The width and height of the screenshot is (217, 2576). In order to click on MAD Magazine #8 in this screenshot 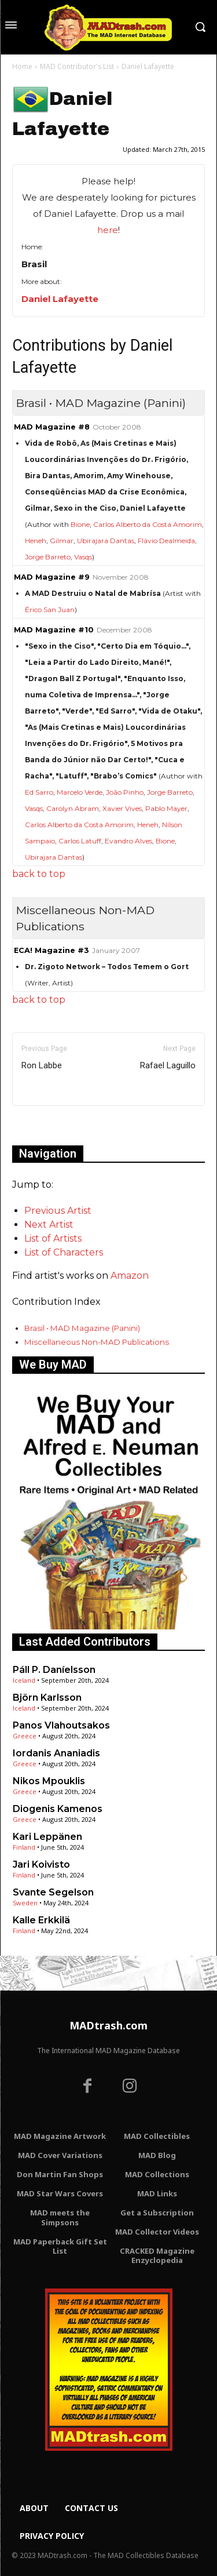, I will do `click(52, 427)`.